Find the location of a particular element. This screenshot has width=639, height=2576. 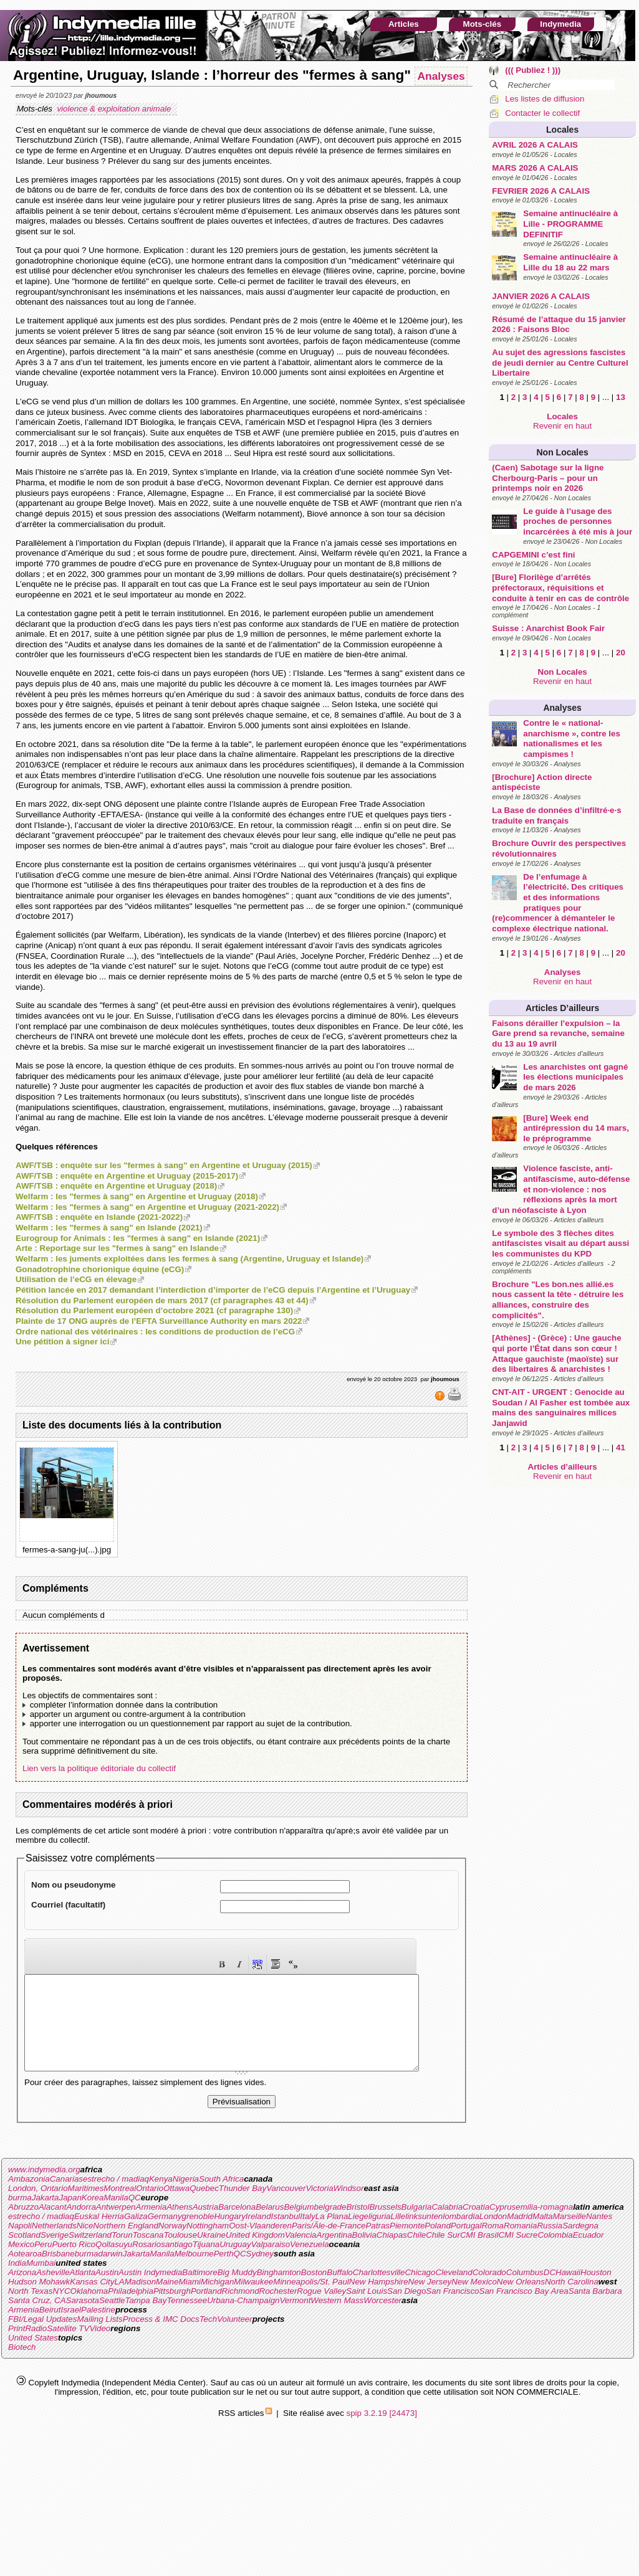

Colombia is located at coordinates (554, 2253).